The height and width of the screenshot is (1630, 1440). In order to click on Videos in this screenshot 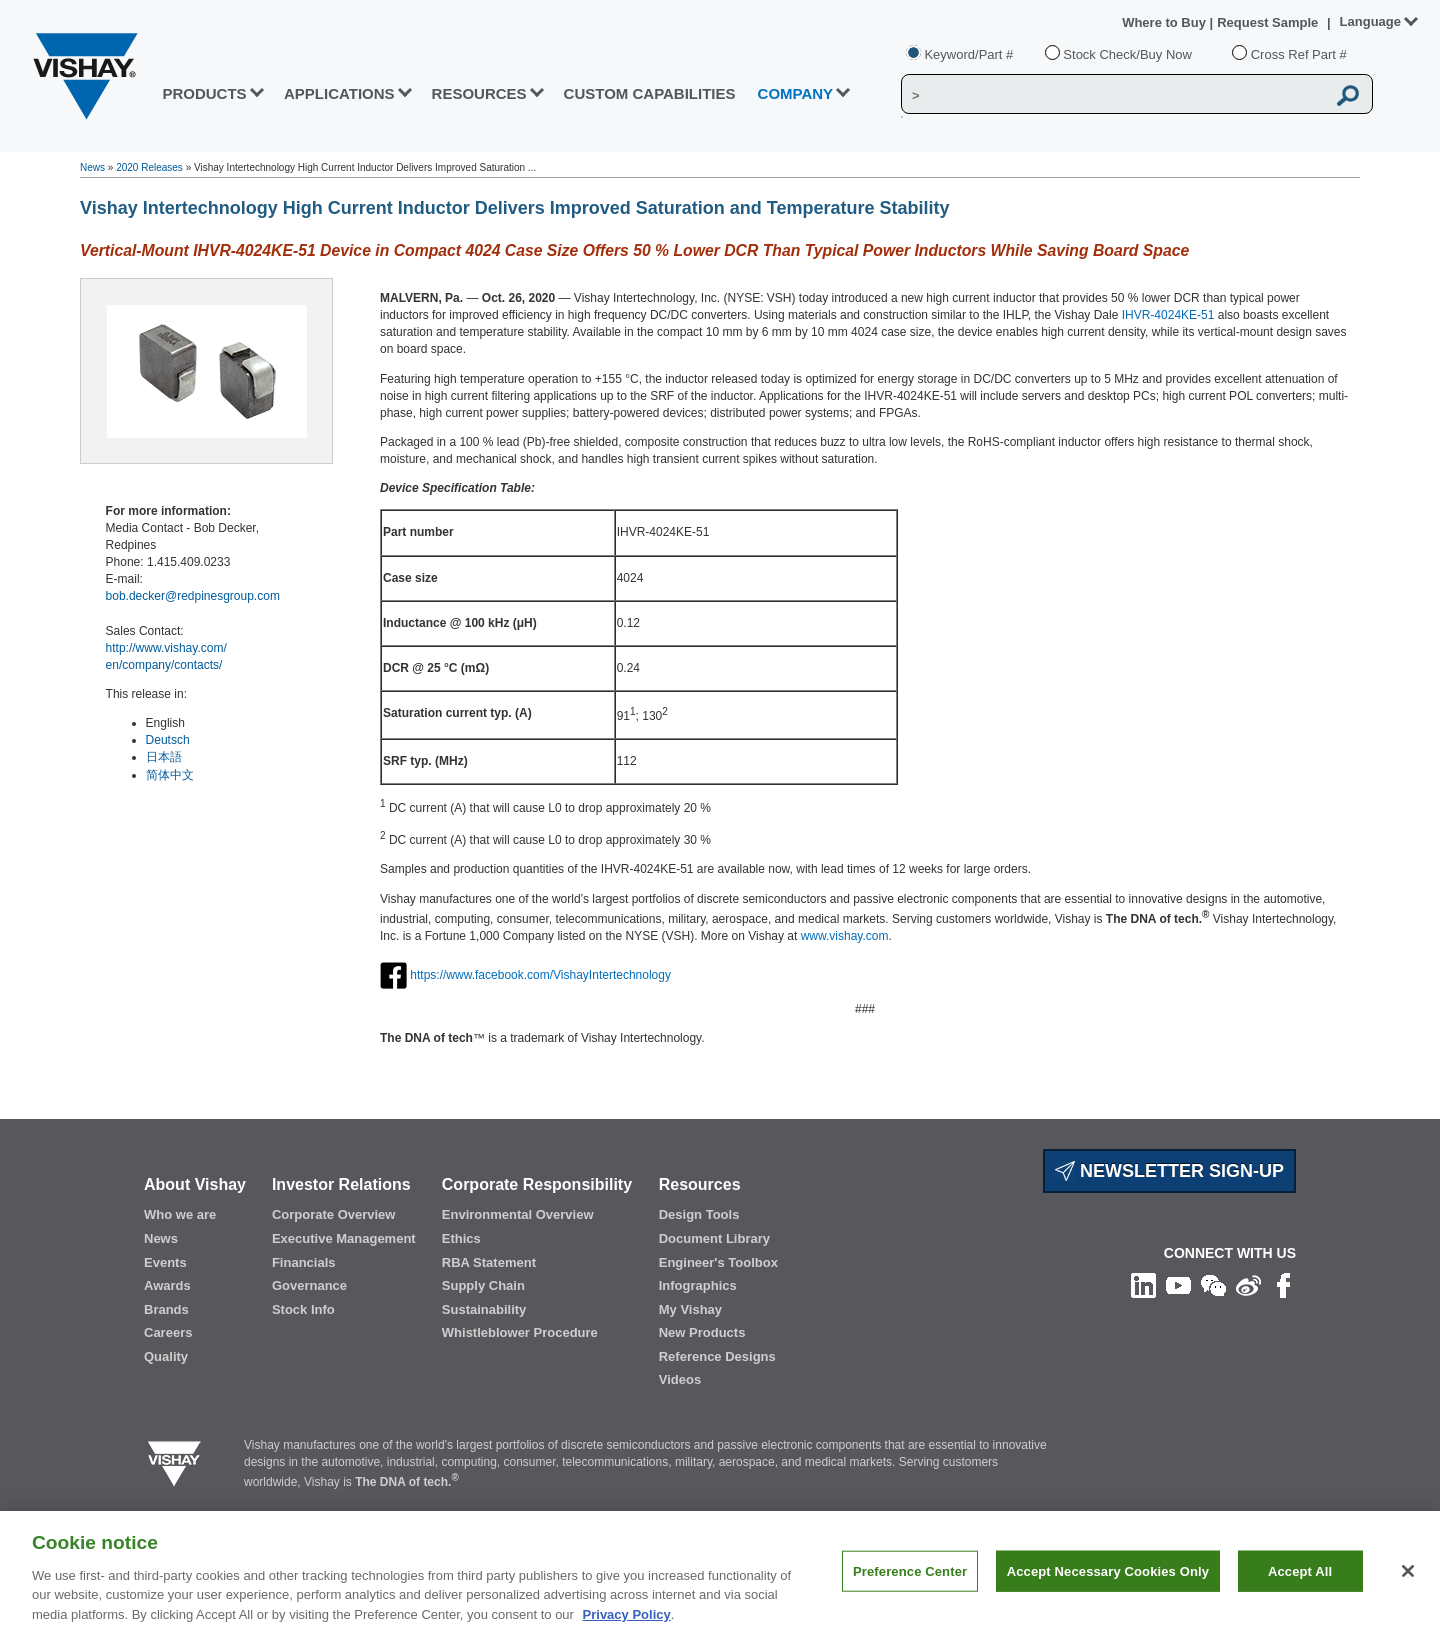, I will do `click(680, 1379)`.